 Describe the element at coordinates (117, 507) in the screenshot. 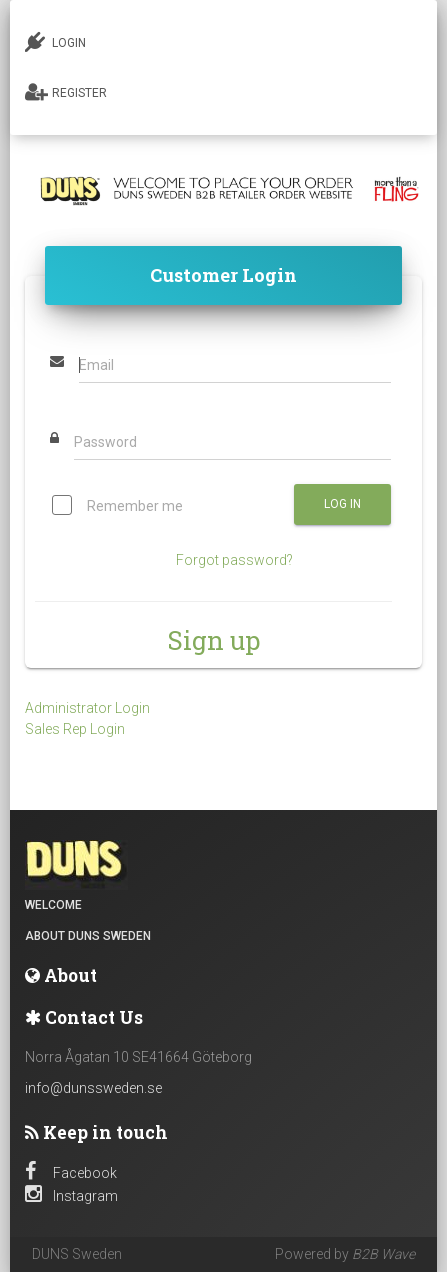

I see `Remember me` at that location.